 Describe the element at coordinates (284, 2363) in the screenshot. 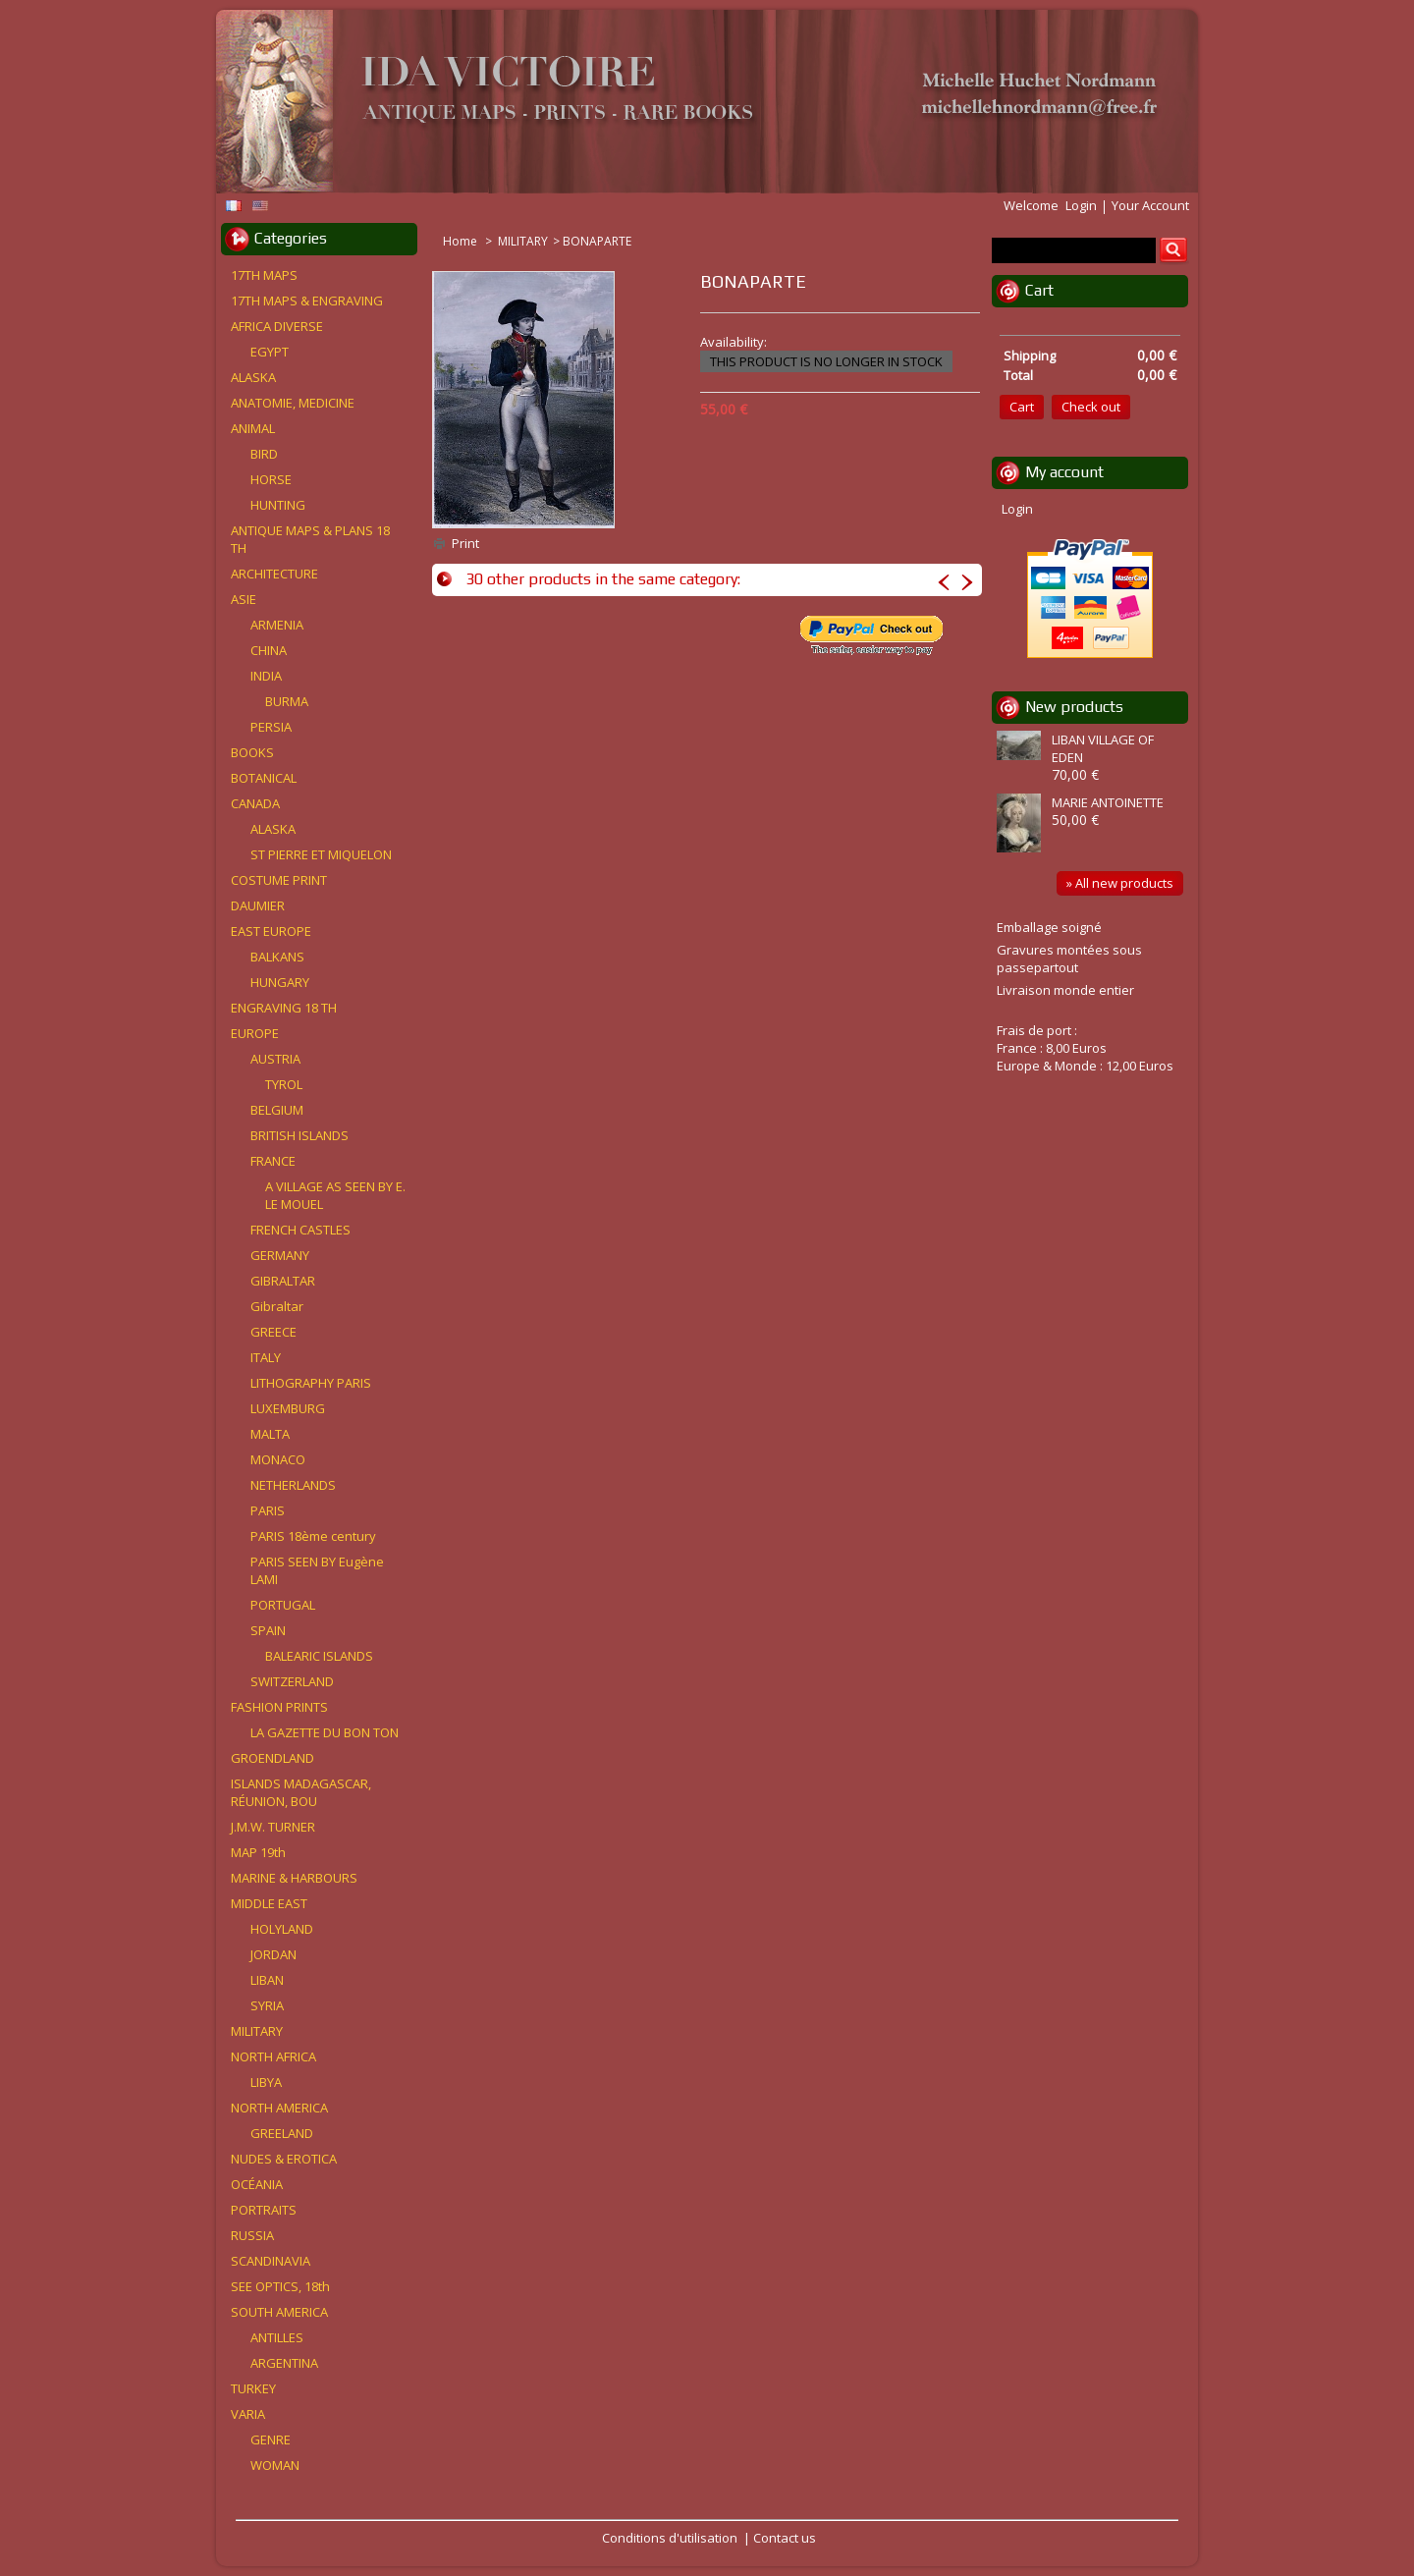

I see `ARGENTINA` at that location.